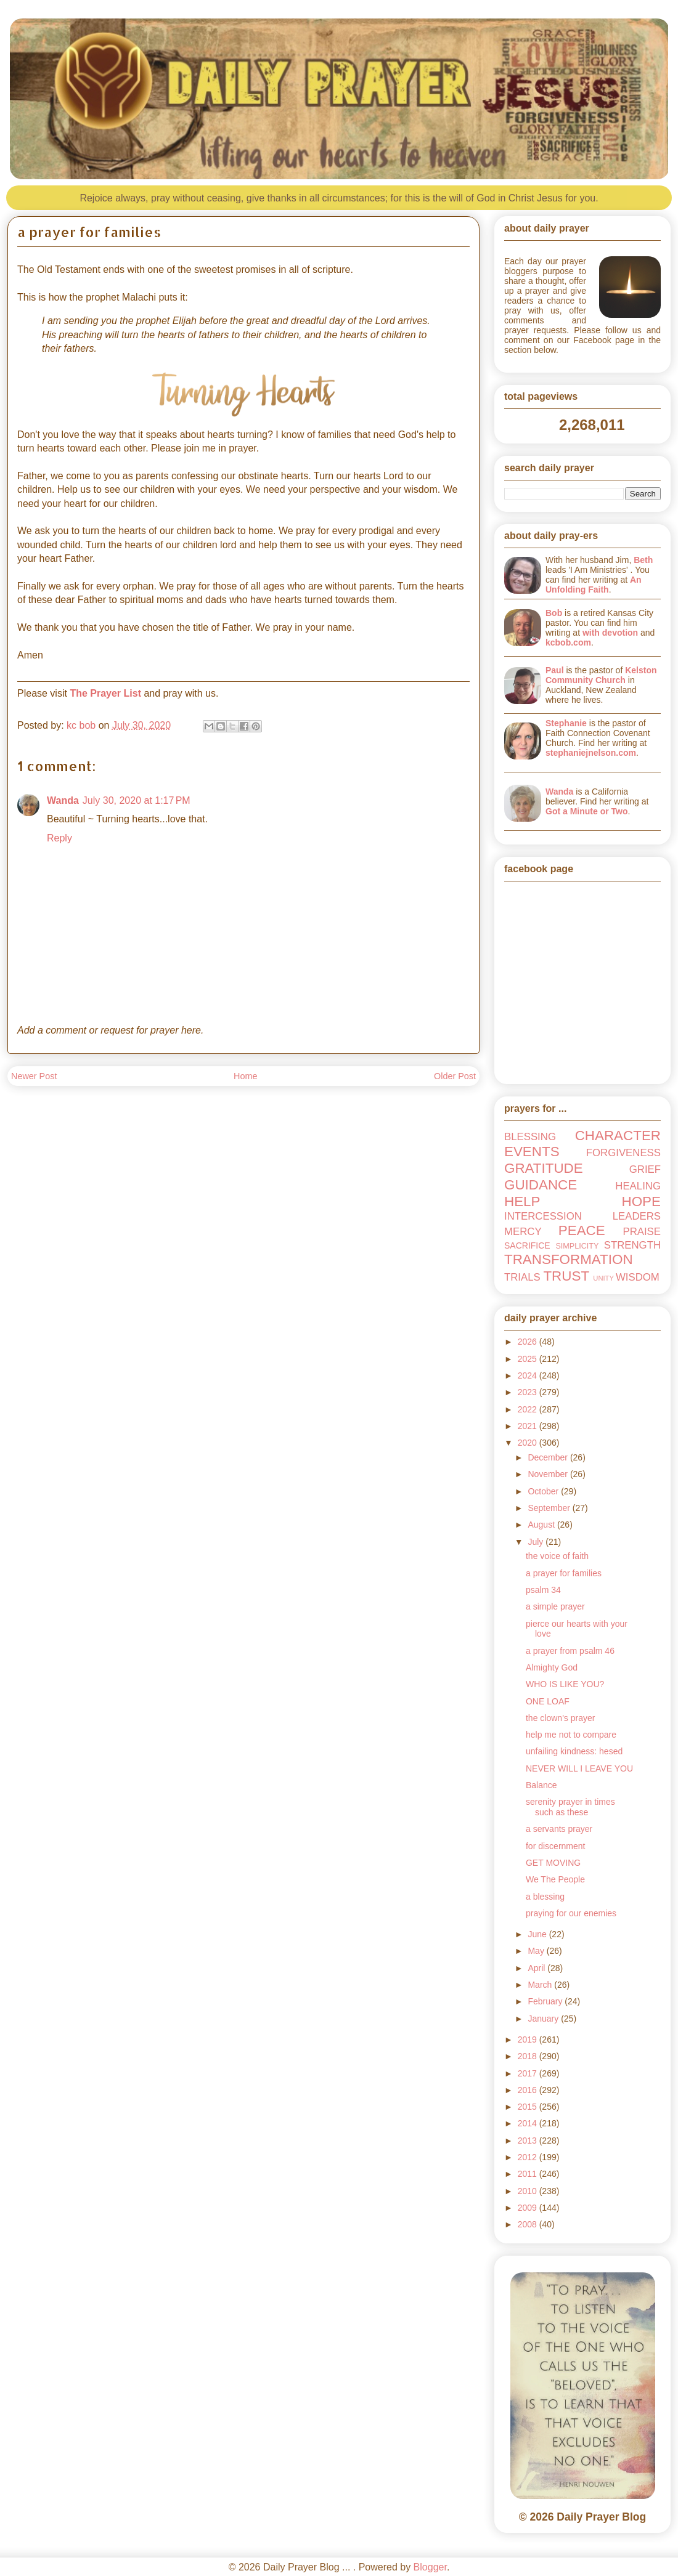  I want to click on June, so click(538, 1934).